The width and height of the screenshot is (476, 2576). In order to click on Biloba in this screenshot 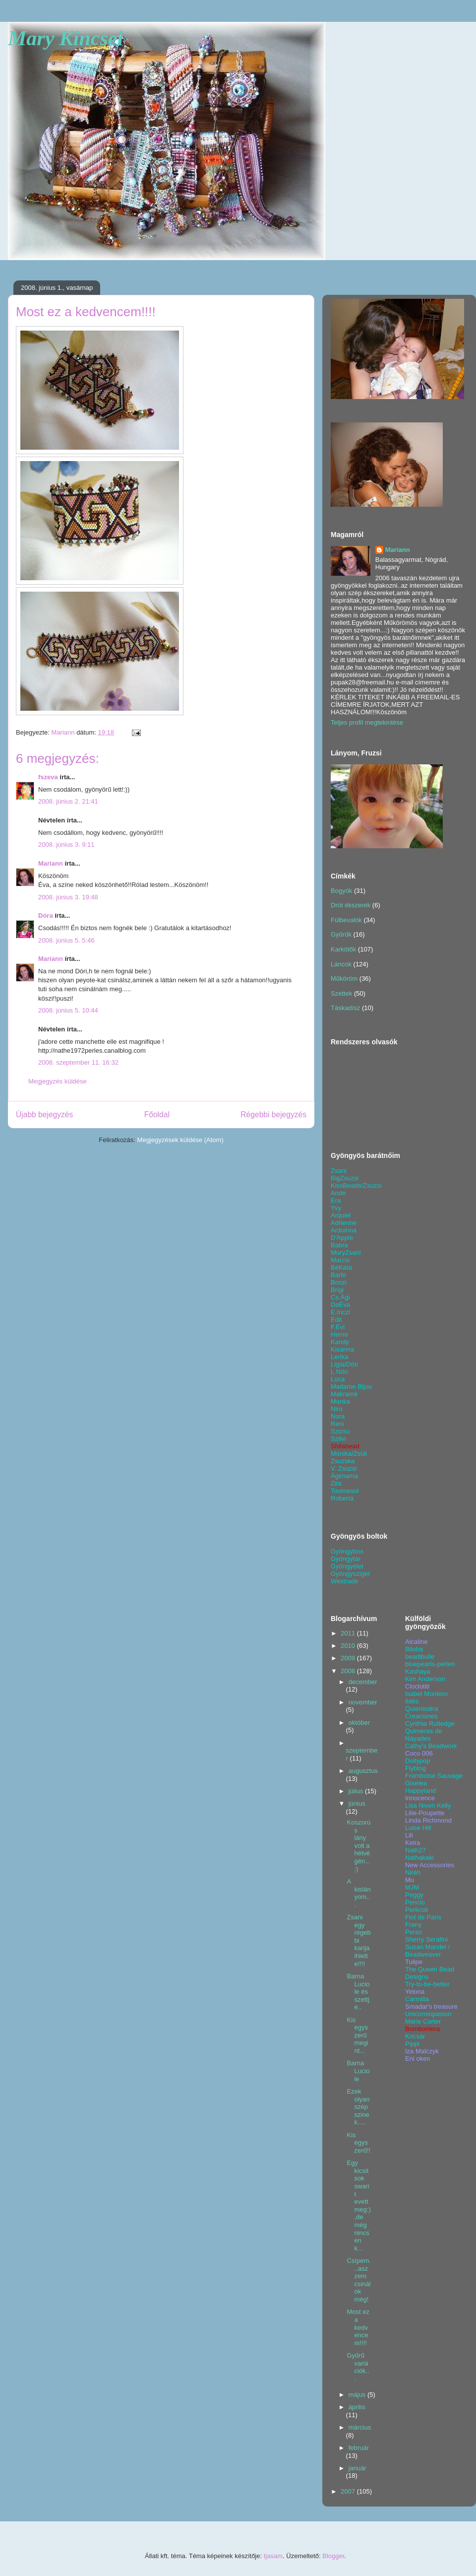, I will do `click(414, 1649)`.